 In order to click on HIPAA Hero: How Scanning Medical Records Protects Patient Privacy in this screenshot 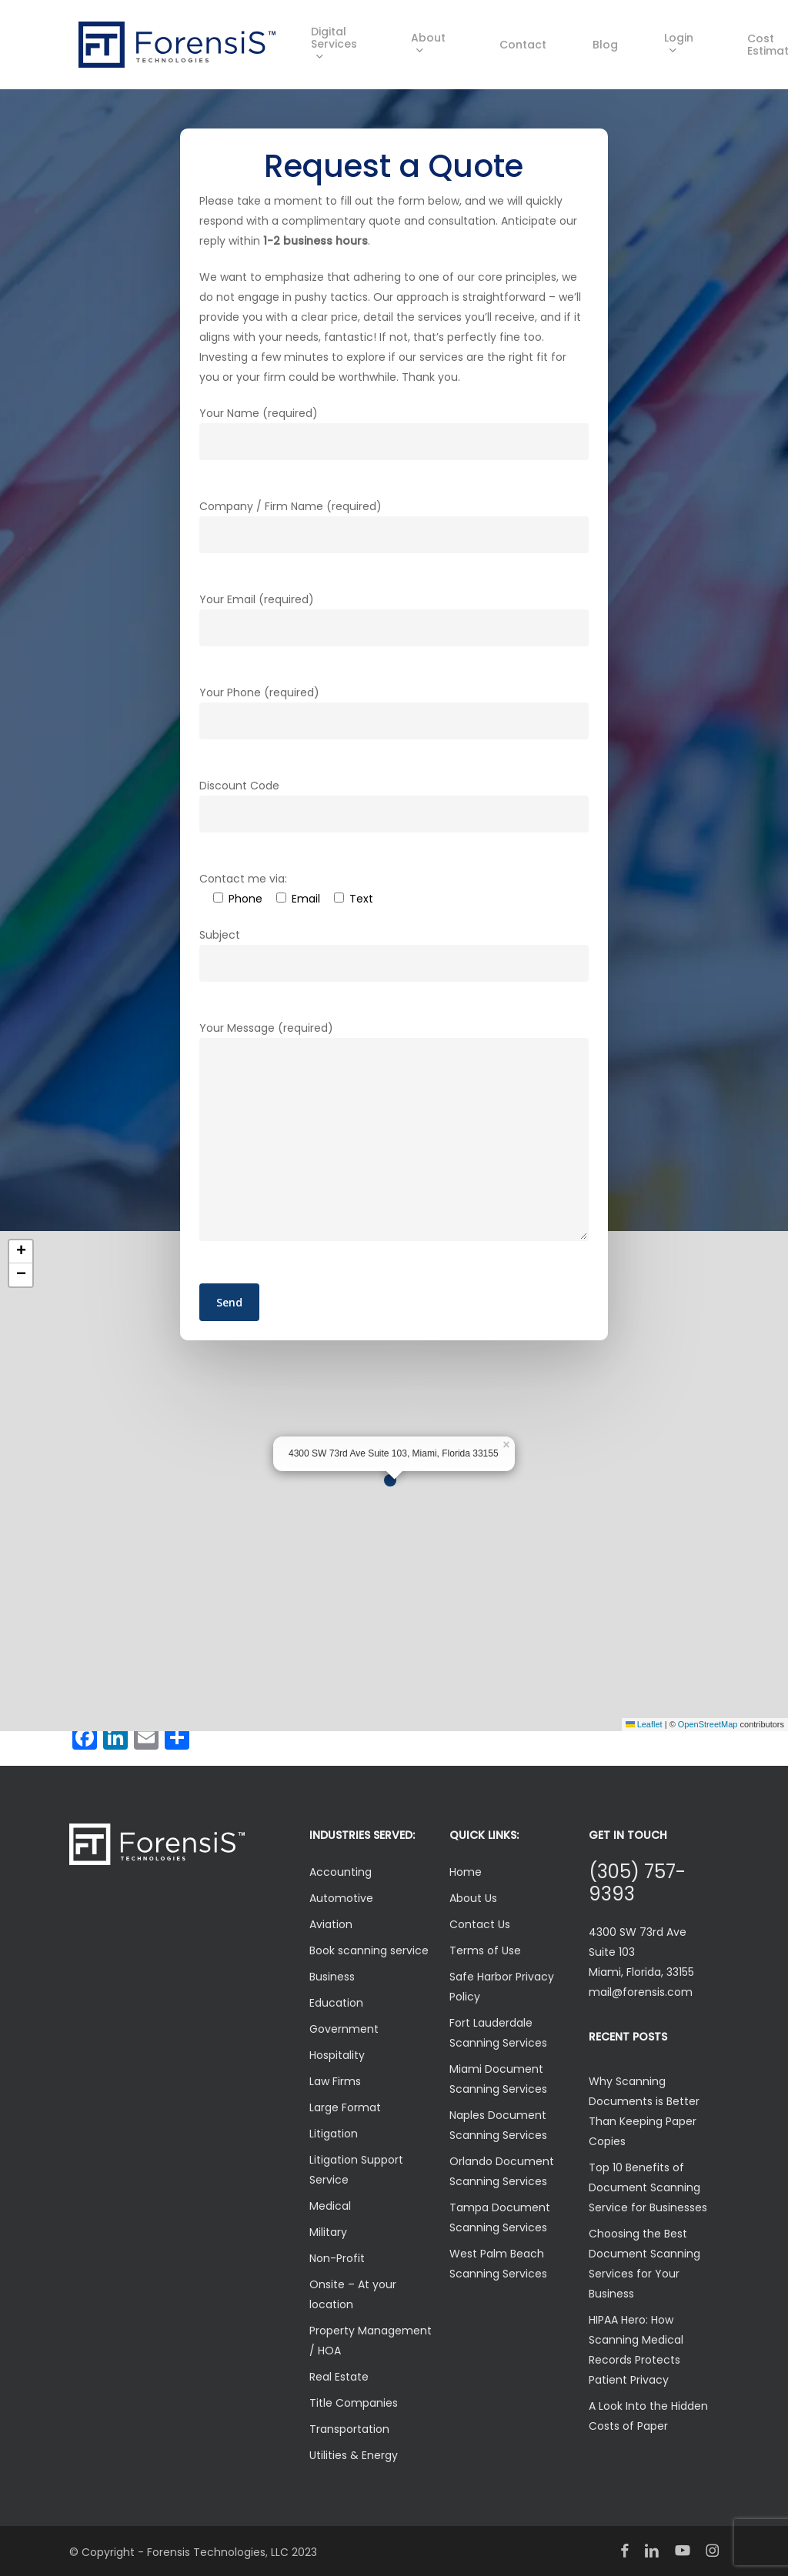, I will do `click(636, 2349)`.